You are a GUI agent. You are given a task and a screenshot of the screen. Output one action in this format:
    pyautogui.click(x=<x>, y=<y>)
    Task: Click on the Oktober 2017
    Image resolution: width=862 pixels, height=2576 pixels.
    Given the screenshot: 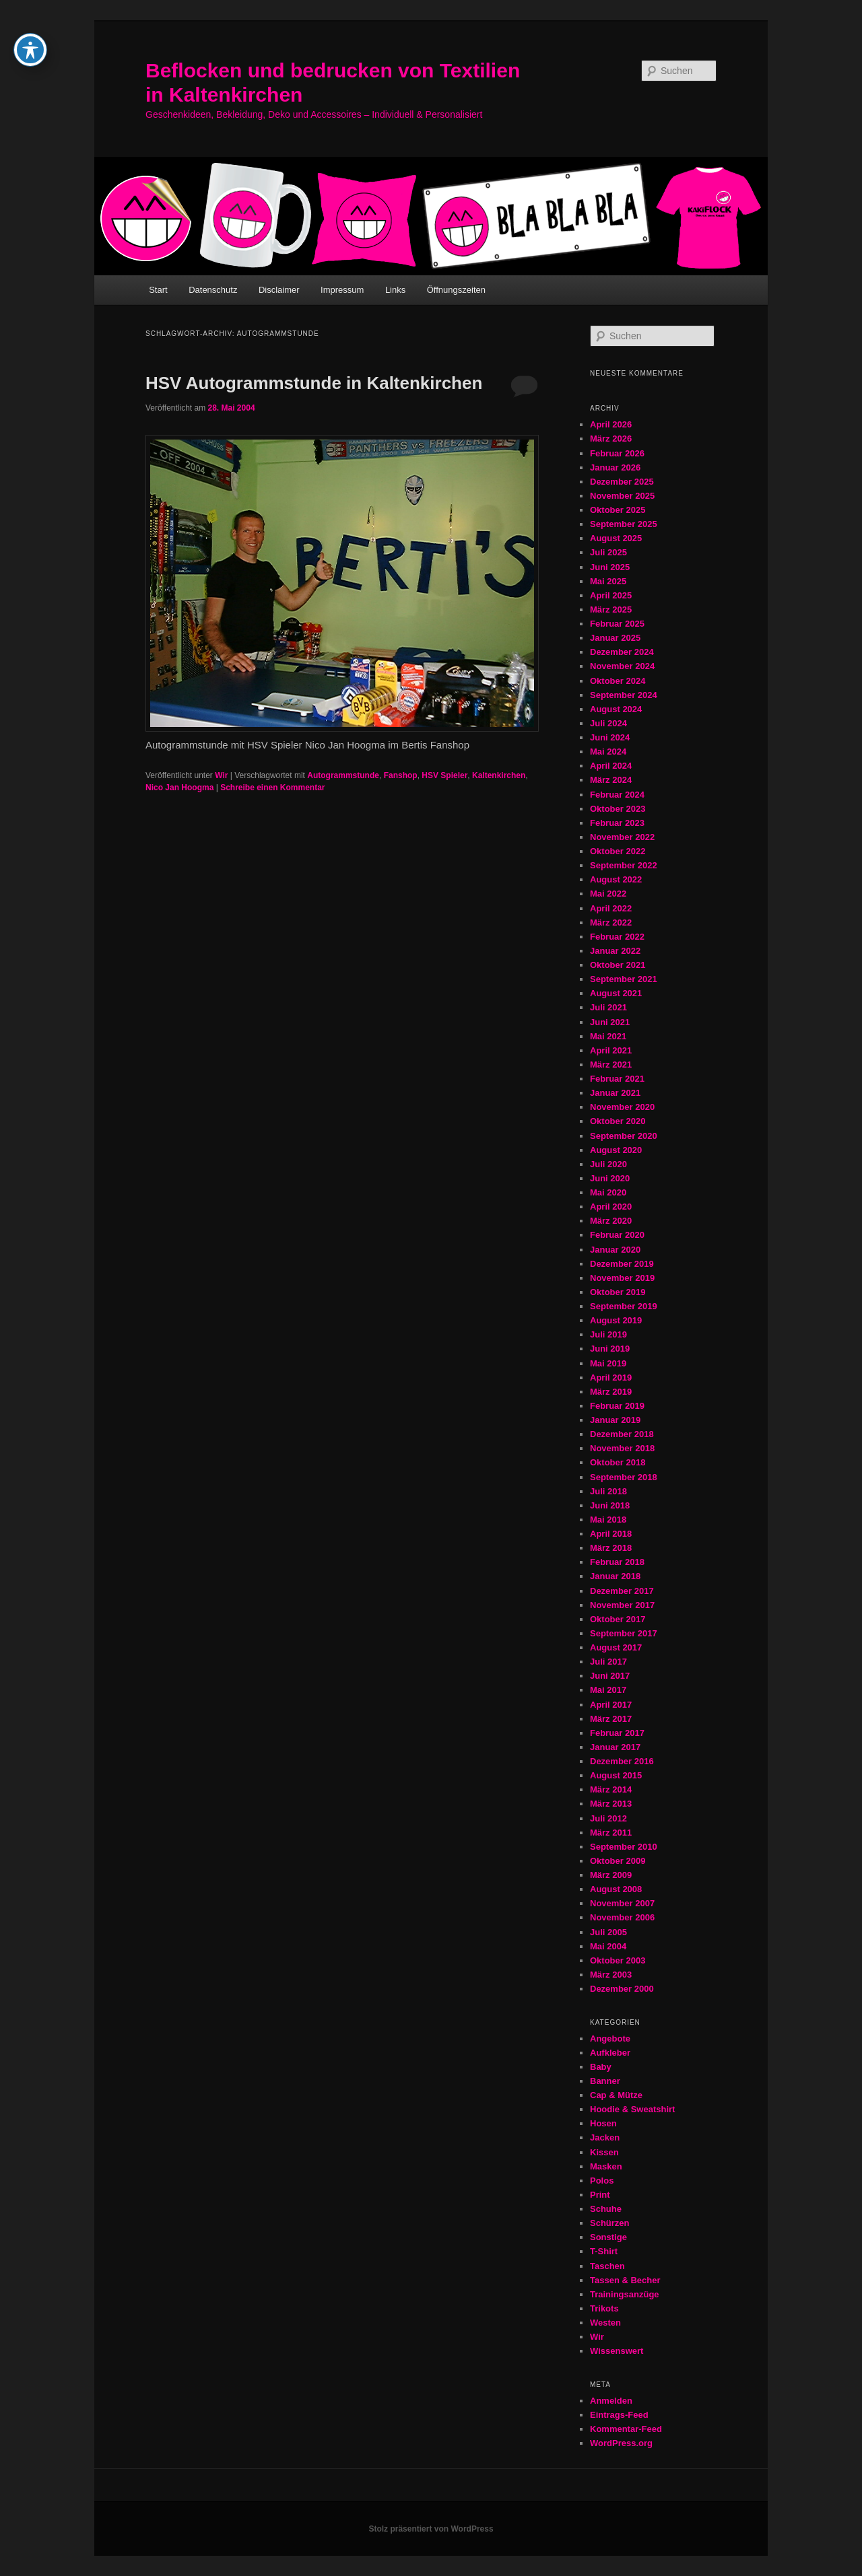 What is the action you would take?
    pyautogui.click(x=617, y=1619)
    